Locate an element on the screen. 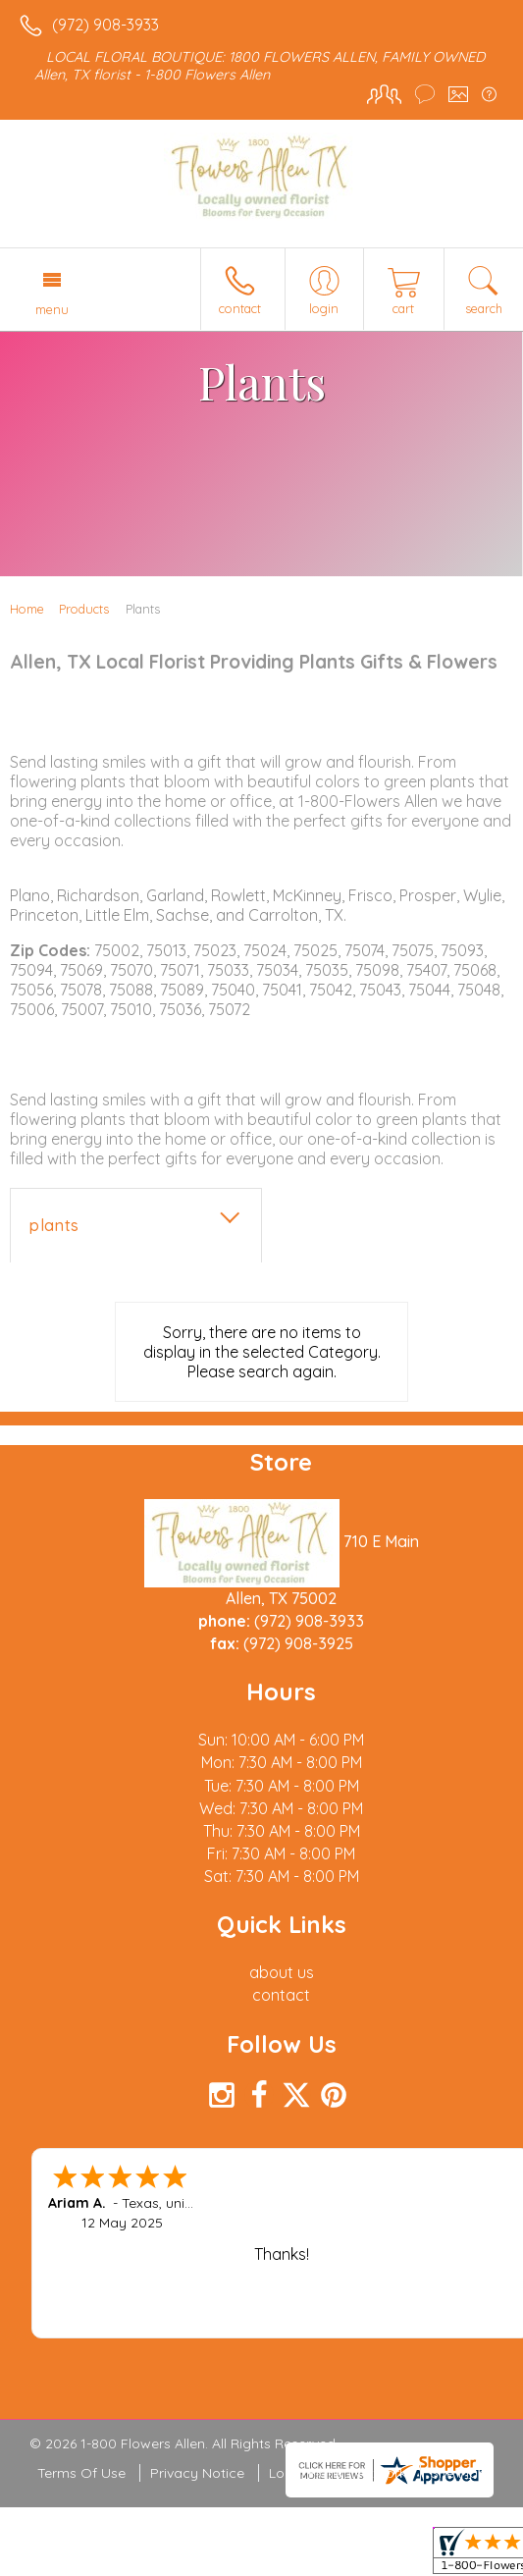 The height and width of the screenshot is (2576, 523). Site Map is located at coordinates (459, 2473).